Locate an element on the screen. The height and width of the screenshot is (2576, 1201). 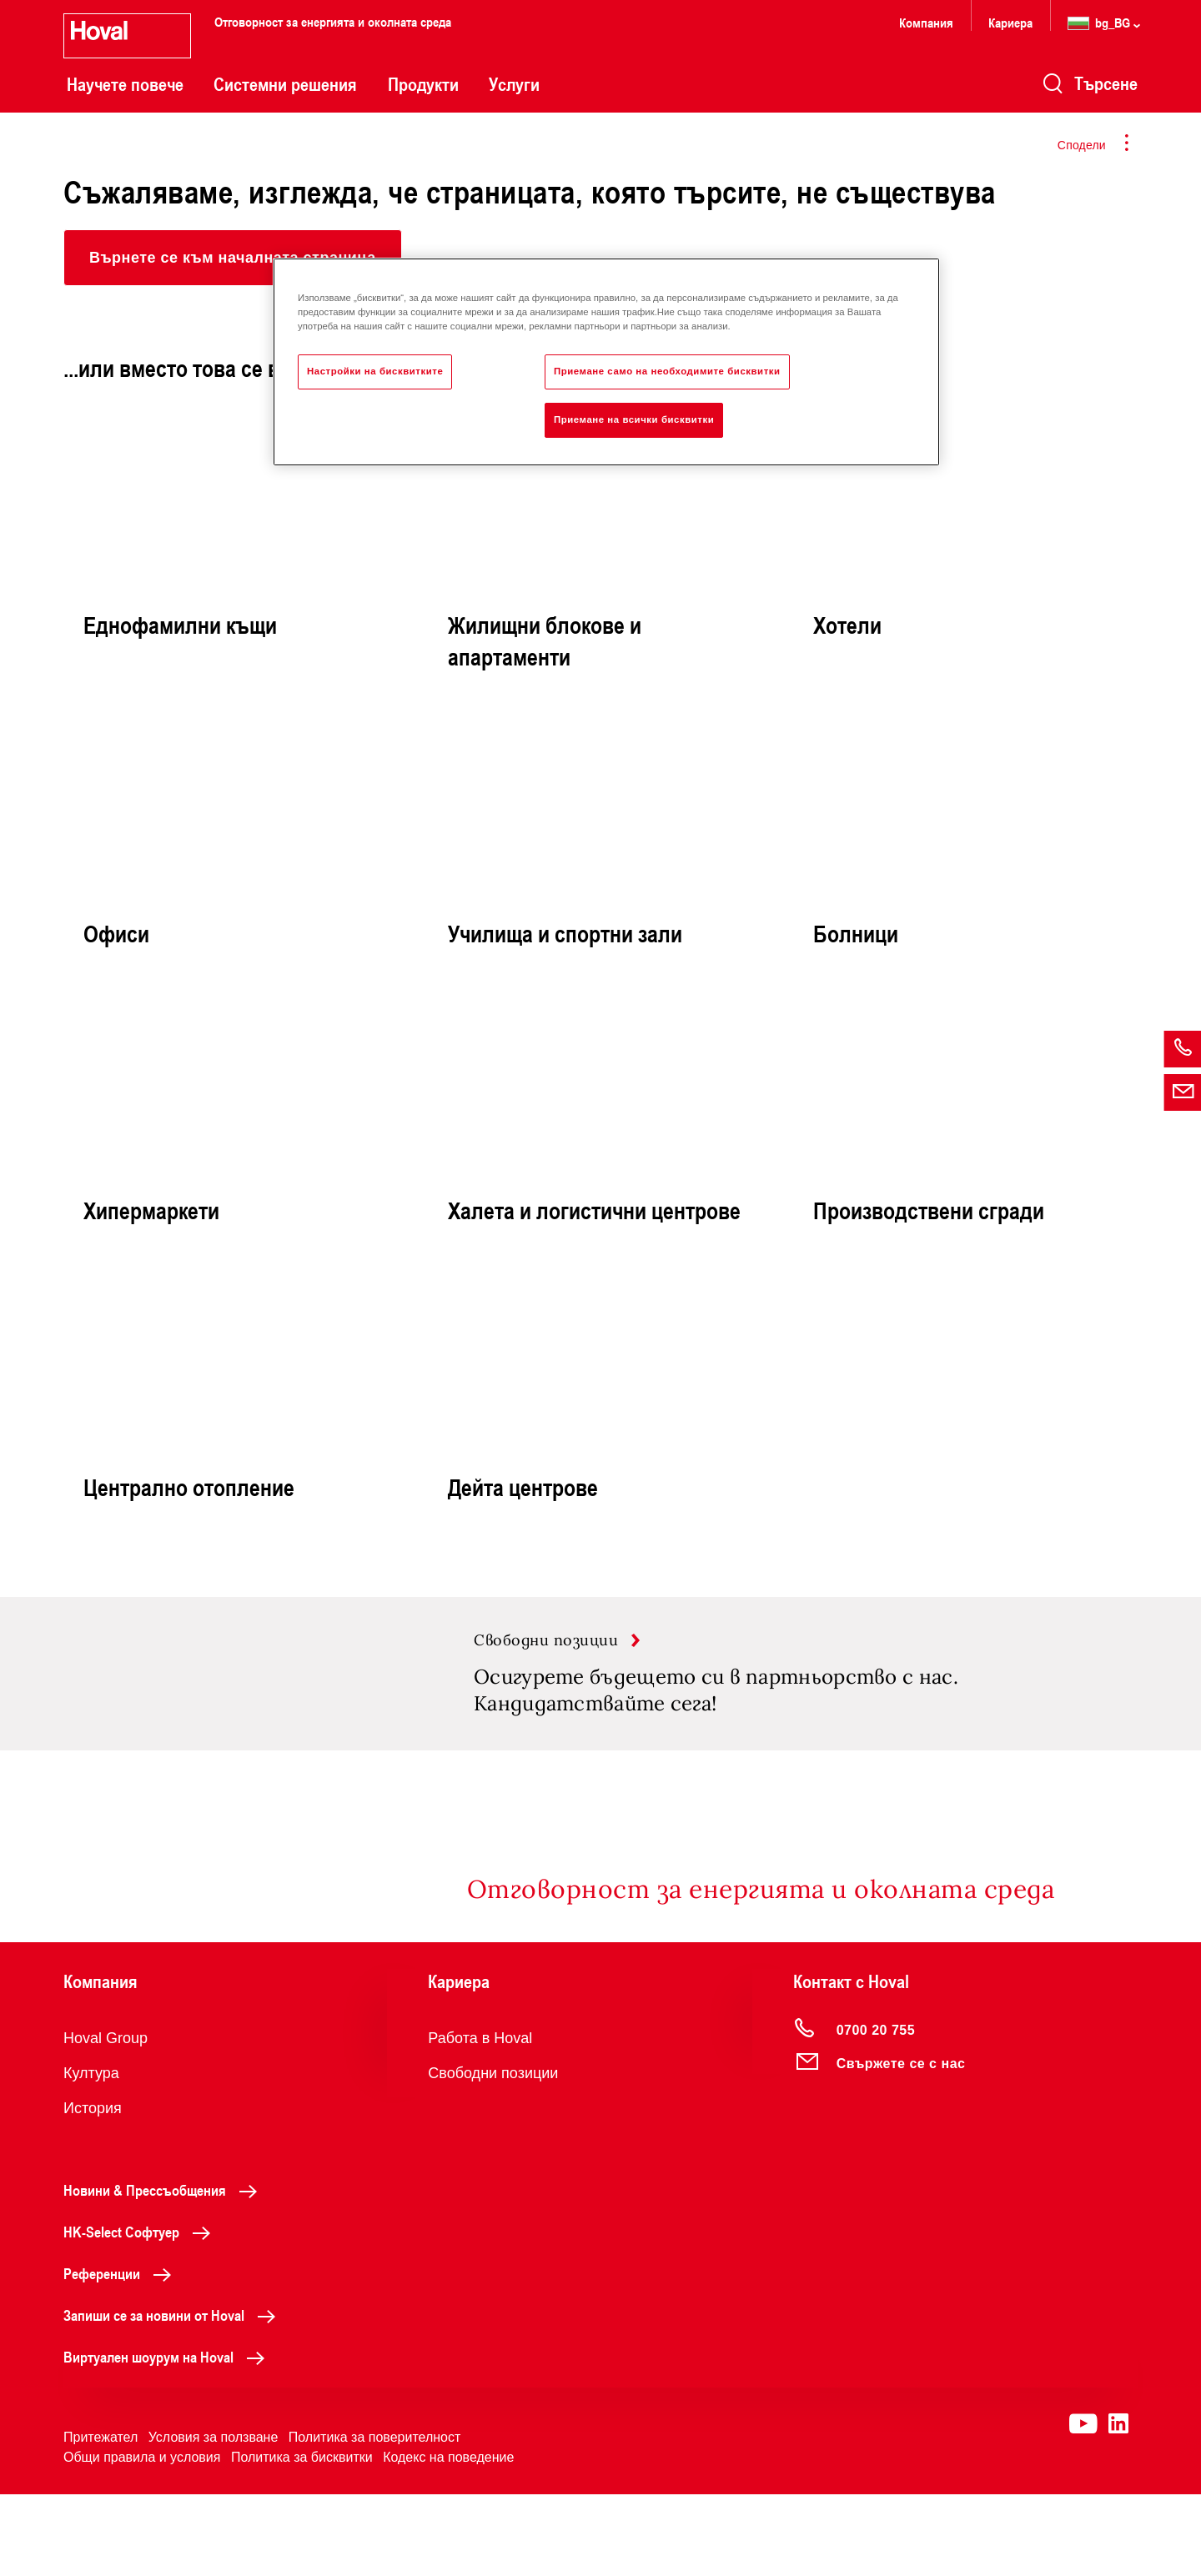
[button] is located at coordinates (232, 257).